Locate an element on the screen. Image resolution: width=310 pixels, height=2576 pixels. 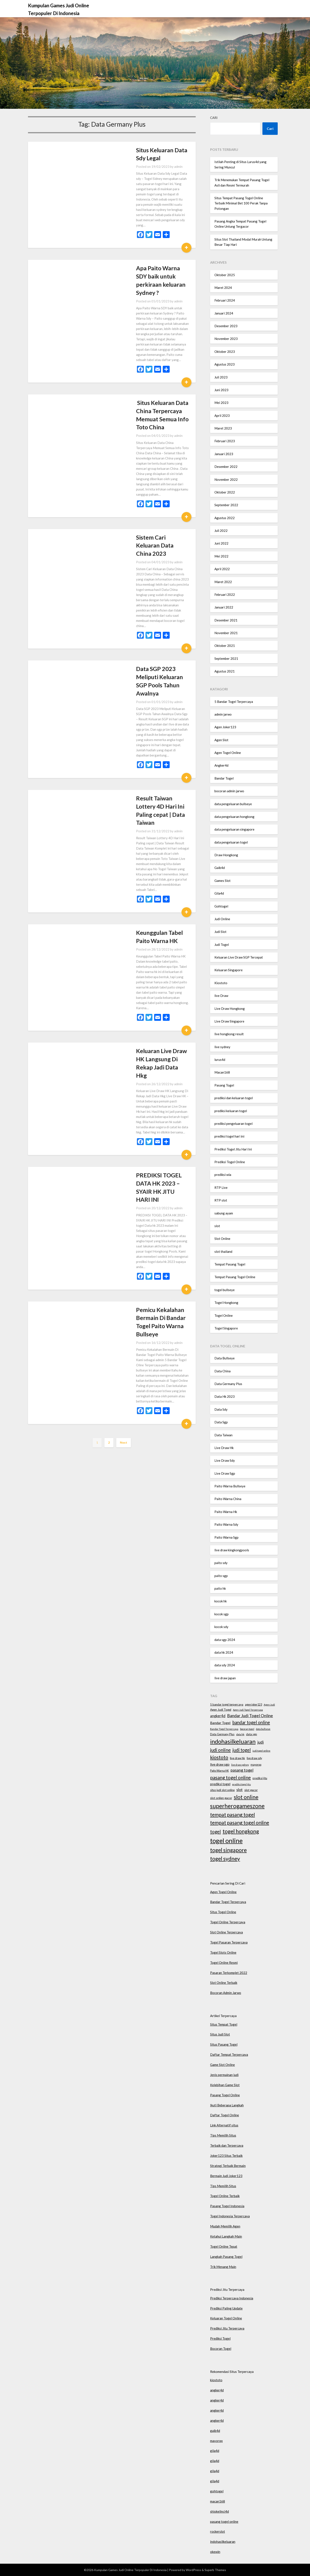
tempat pasang togel online [tempat pasang togel online (55 item)] is located at coordinates (239, 1823).